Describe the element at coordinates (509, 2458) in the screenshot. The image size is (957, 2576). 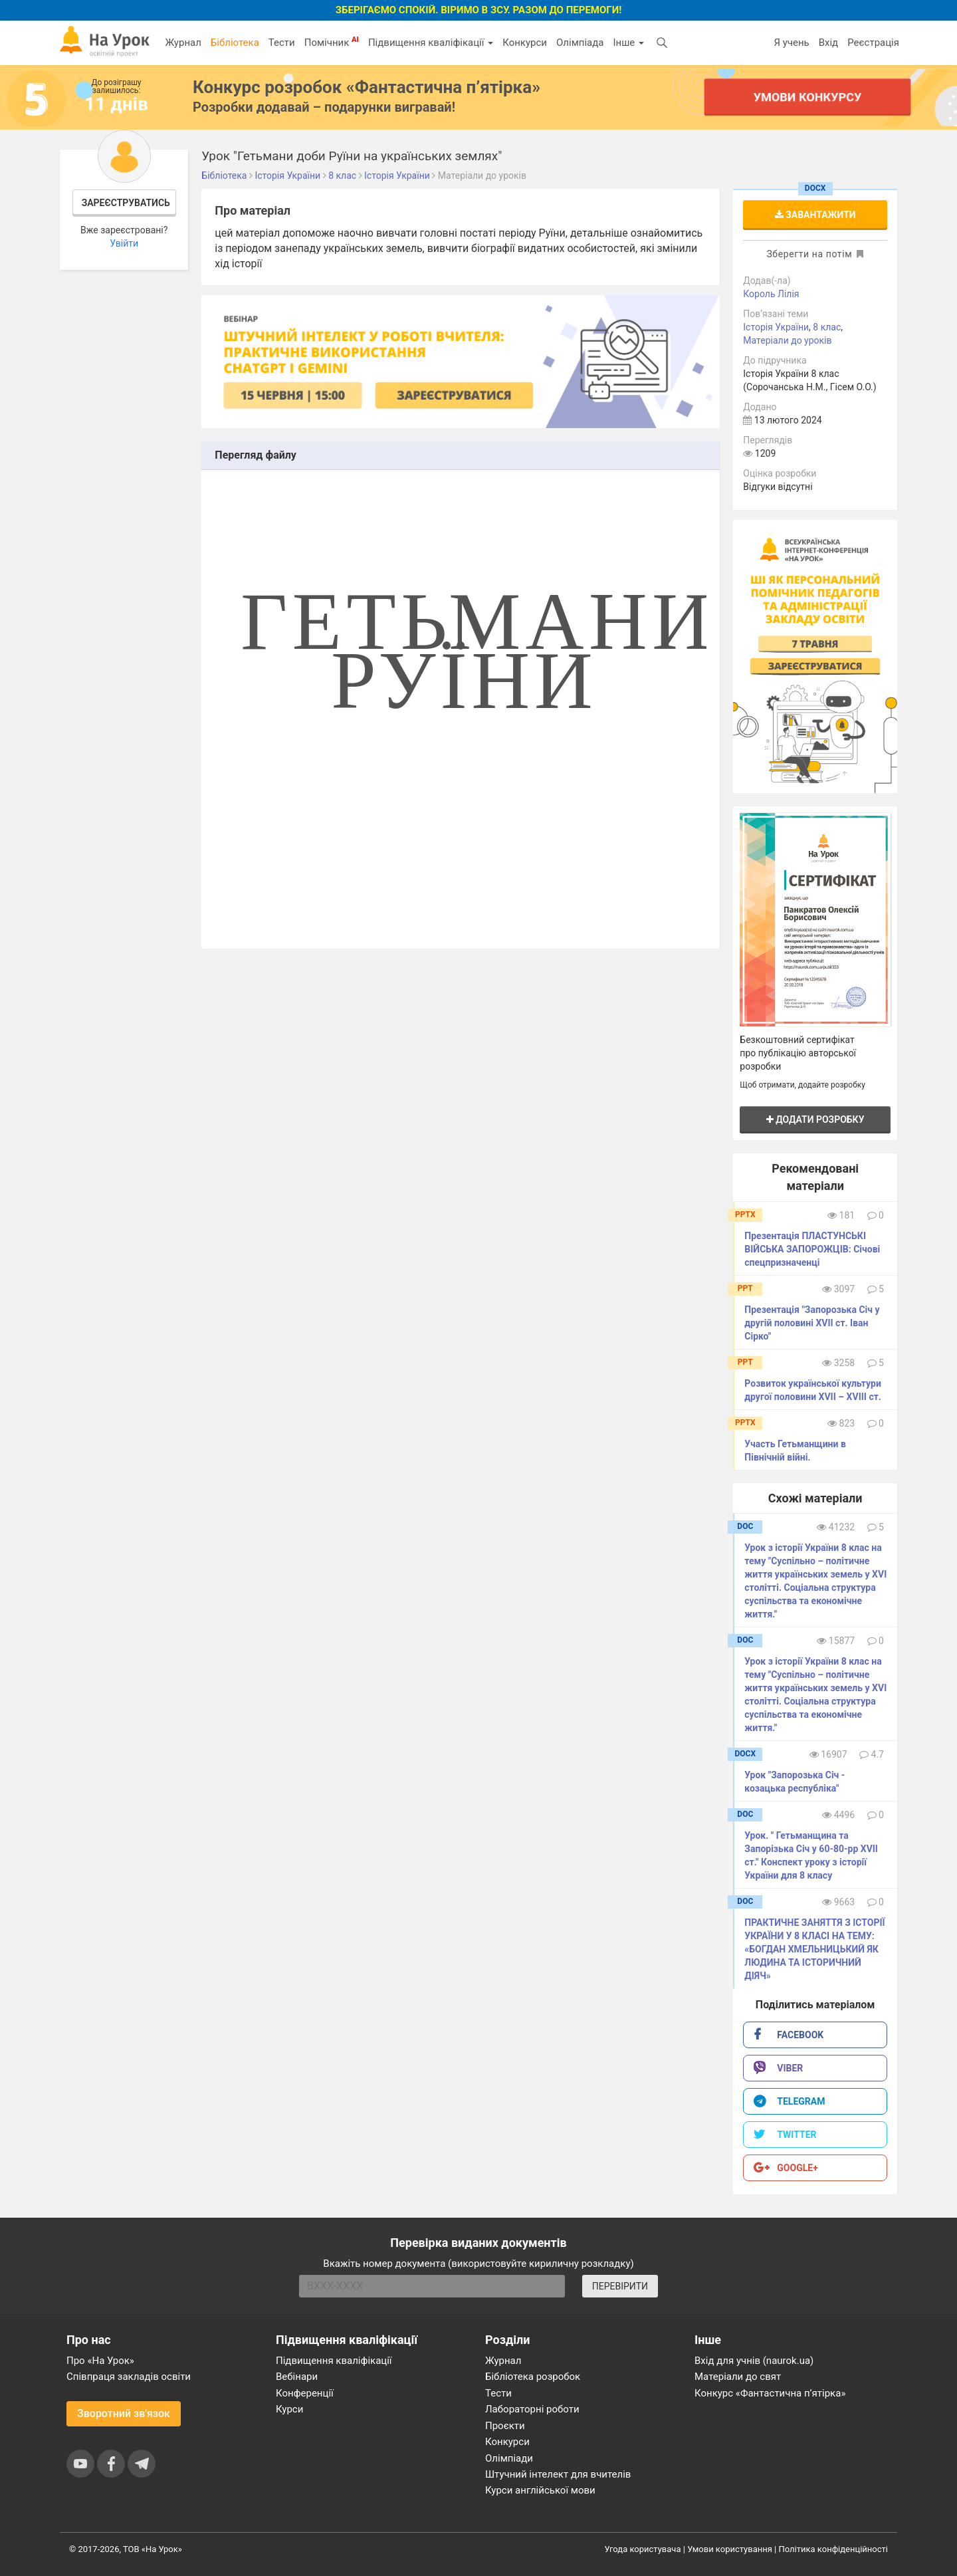
I see `Олімпіади` at that location.